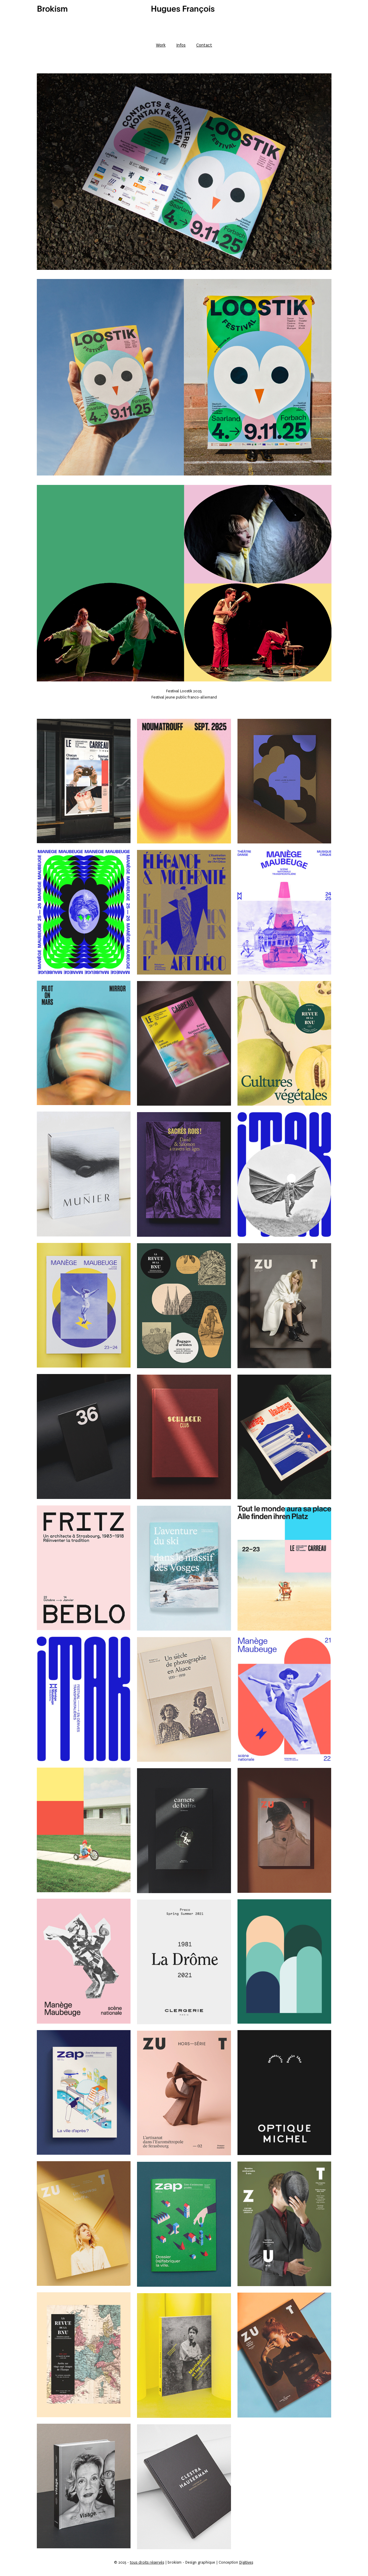  Describe the element at coordinates (147, 2562) in the screenshot. I see `tous droits réservés` at that location.